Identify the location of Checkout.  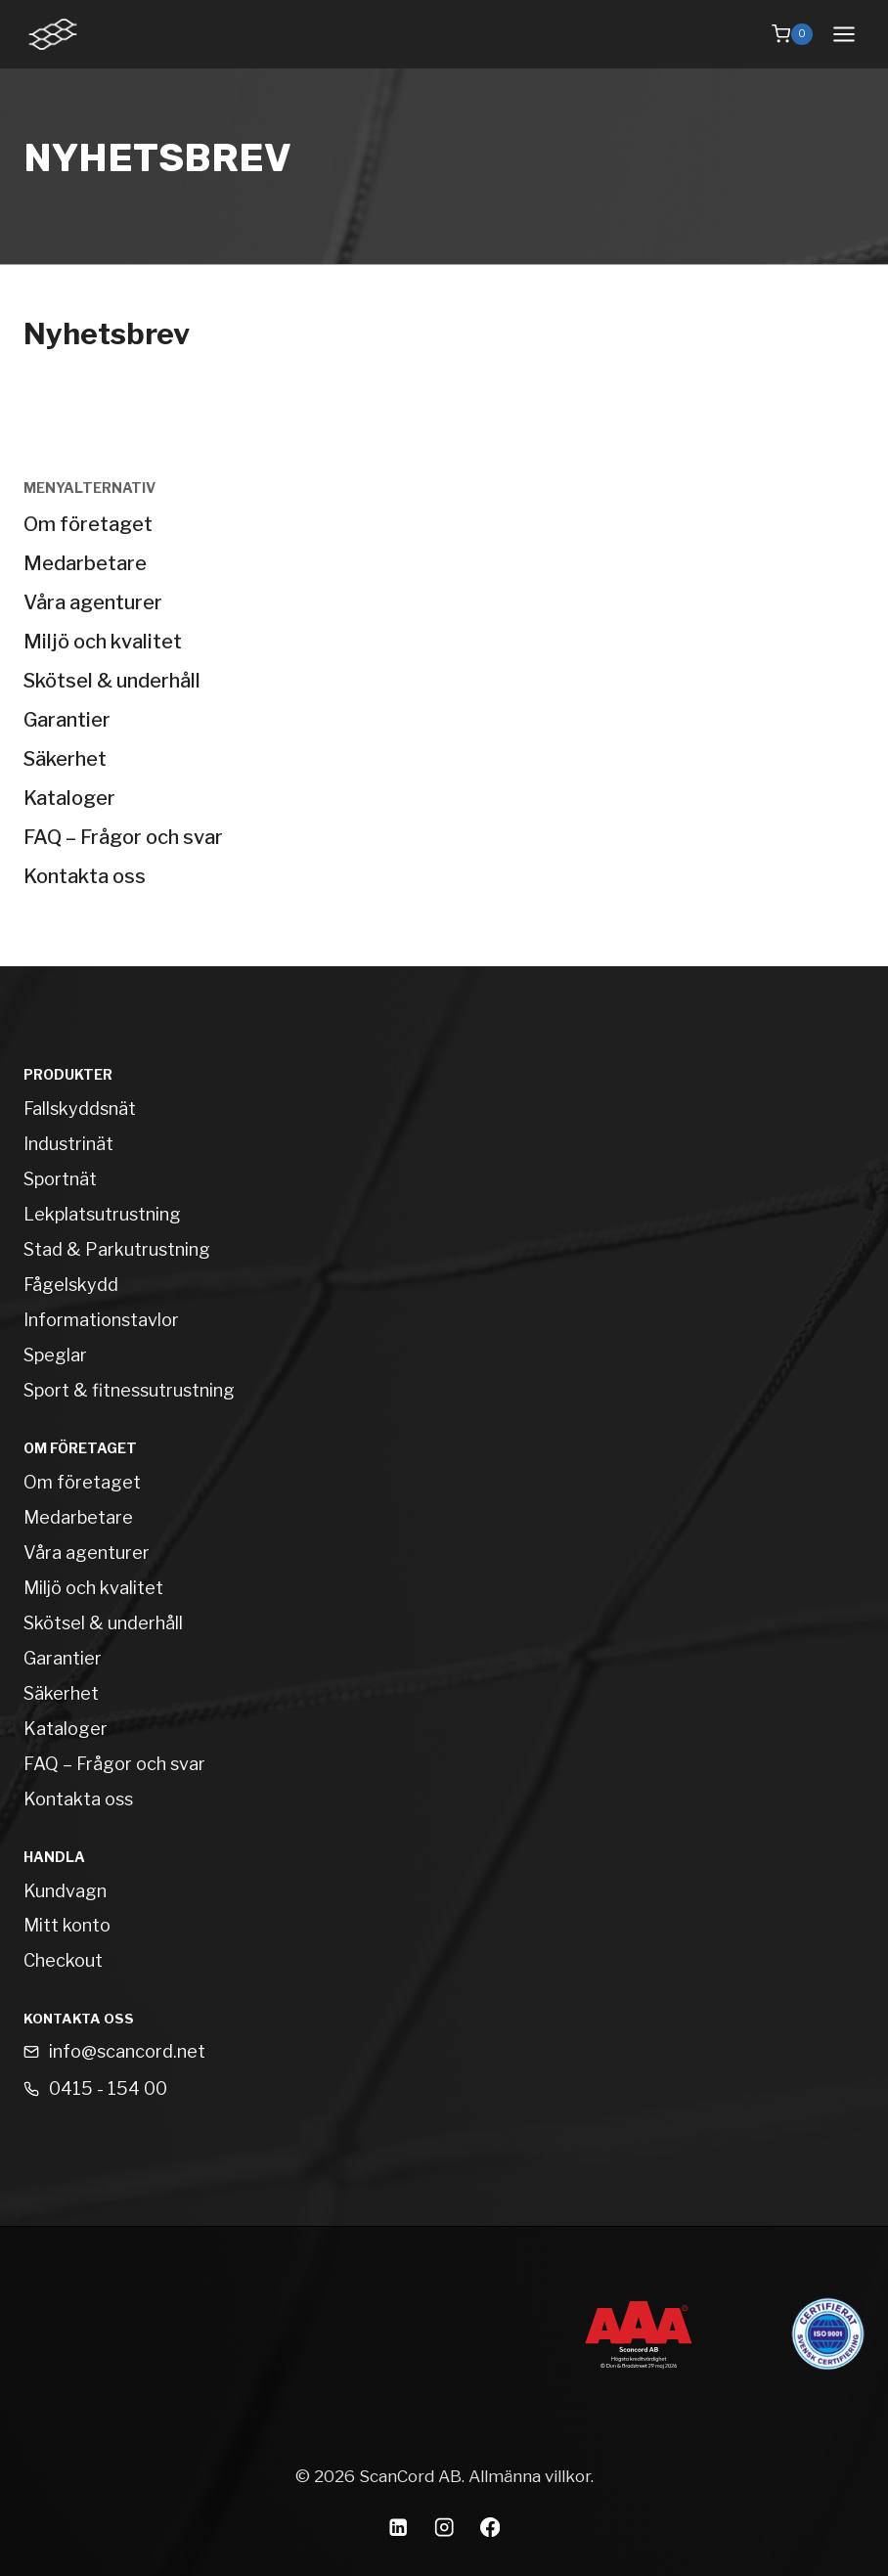
(63, 1960).